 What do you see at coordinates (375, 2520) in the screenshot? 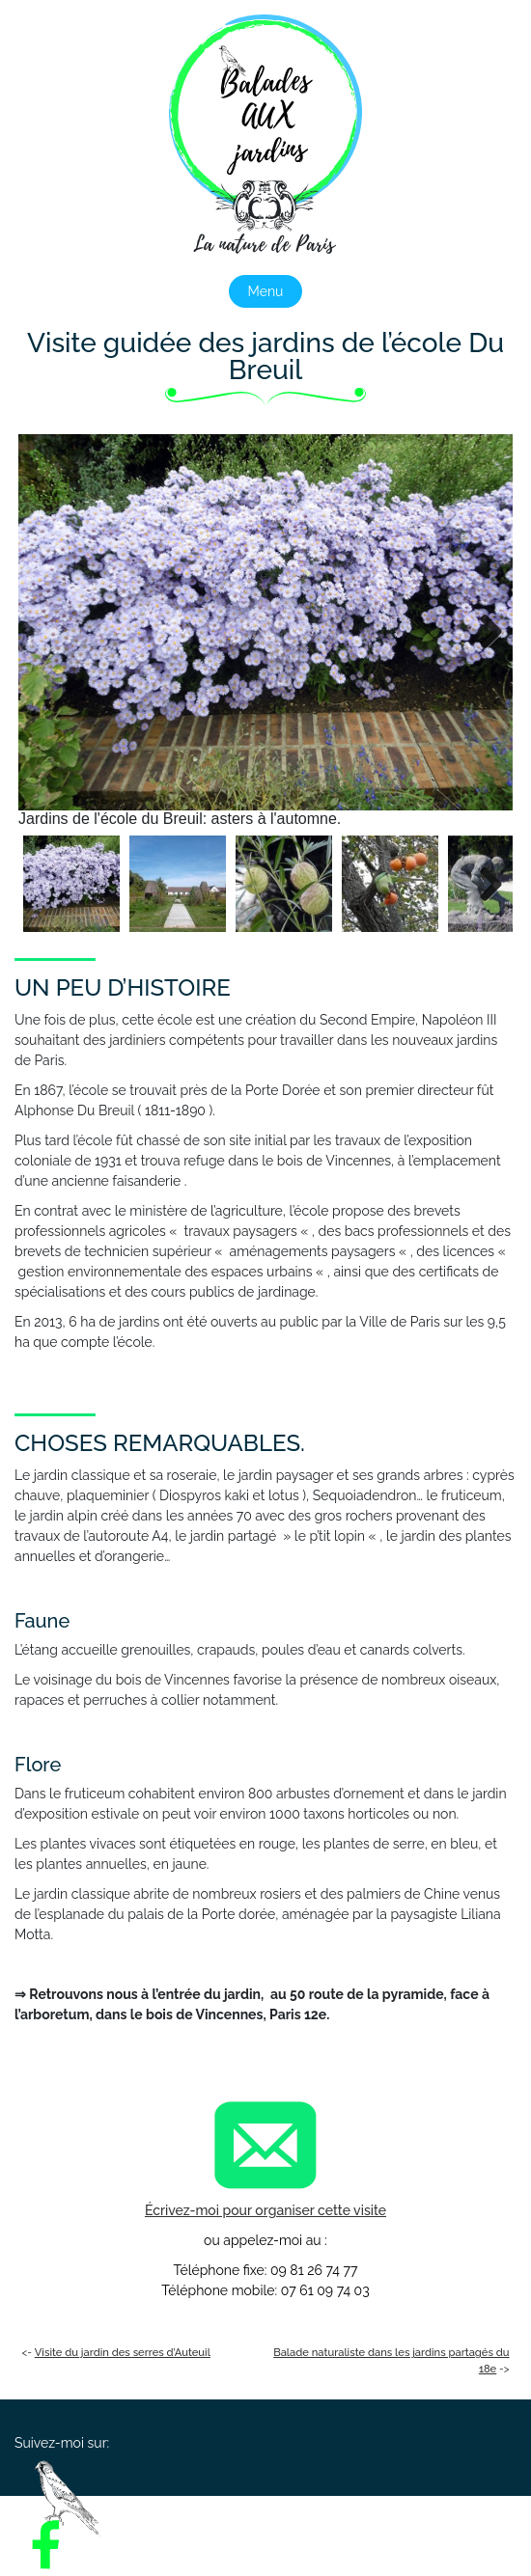
I see `Photos` at bounding box center [375, 2520].